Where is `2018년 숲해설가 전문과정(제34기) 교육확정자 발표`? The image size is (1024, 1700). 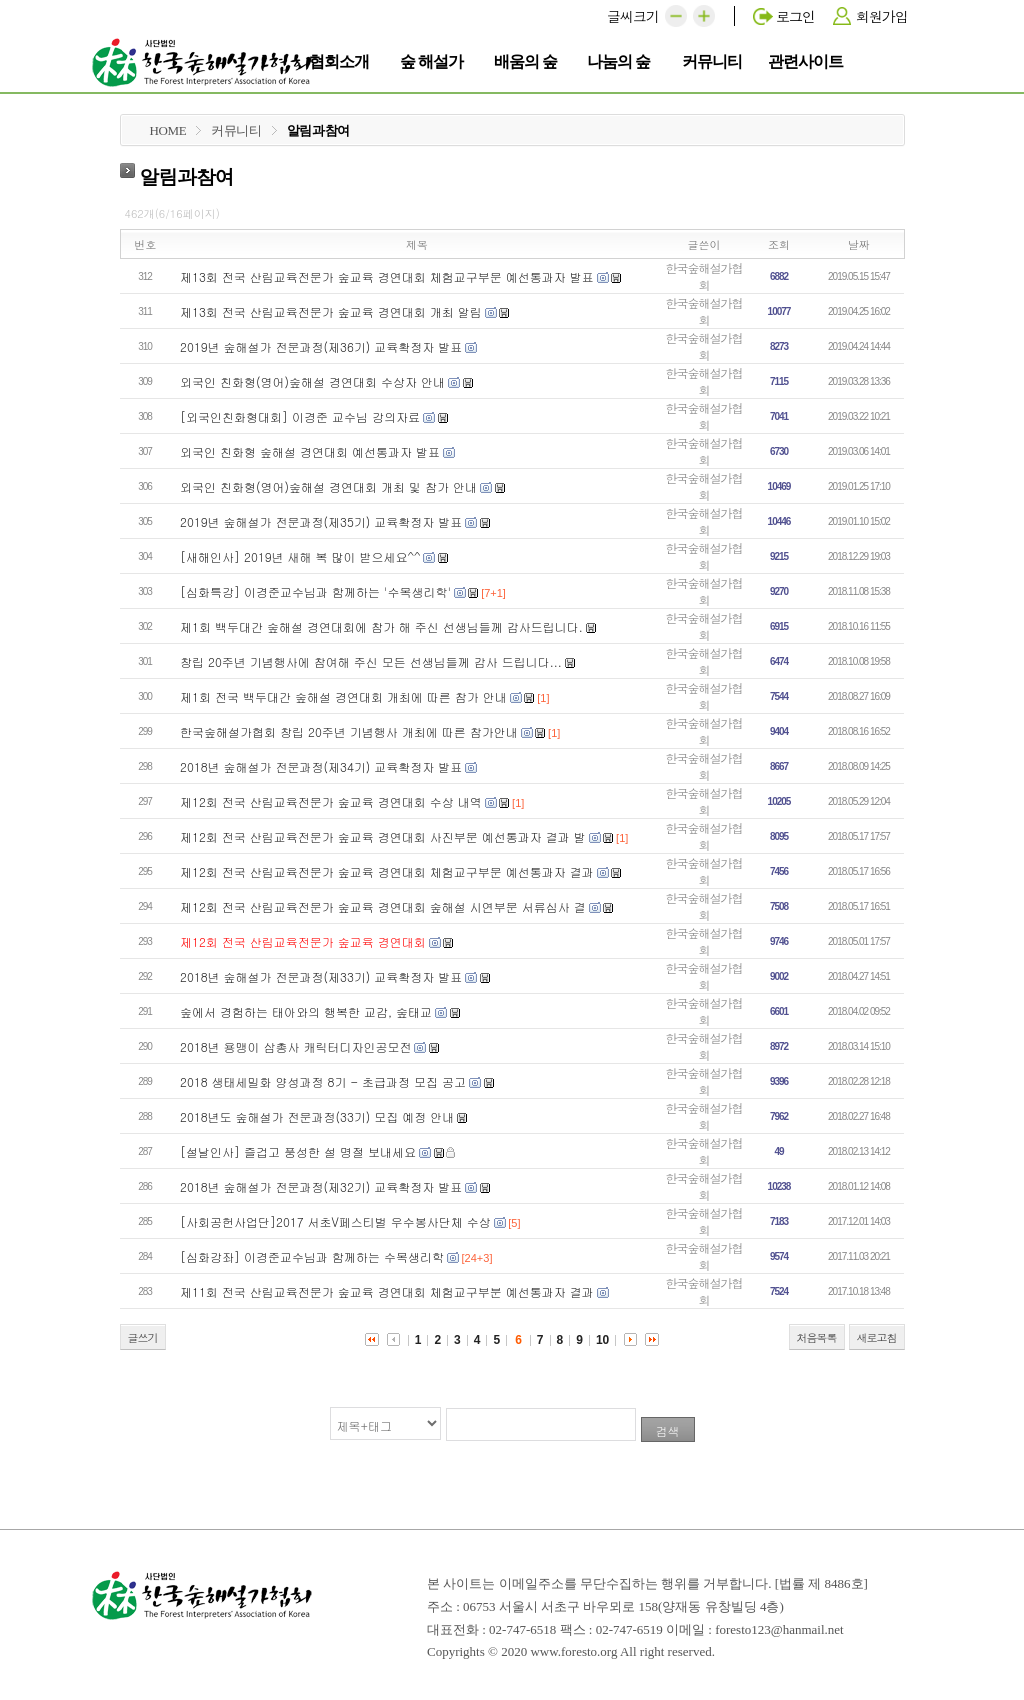
2018년 숲해설가 전문과정(제34기) 교육확정자 발표 is located at coordinates (321, 766).